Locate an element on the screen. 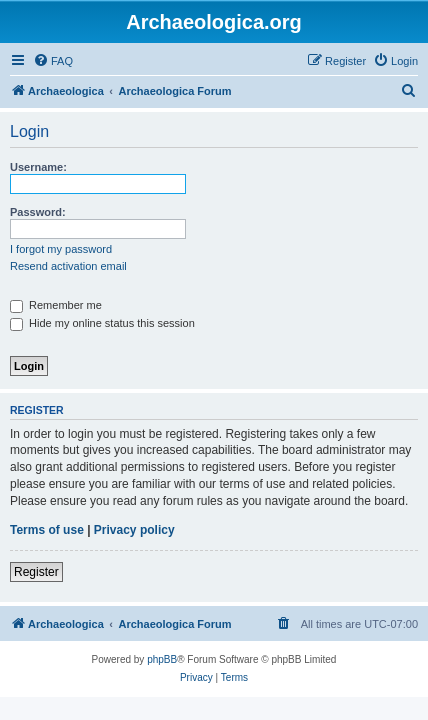 The width and height of the screenshot is (428, 720). Privacy policy is located at coordinates (134, 530).